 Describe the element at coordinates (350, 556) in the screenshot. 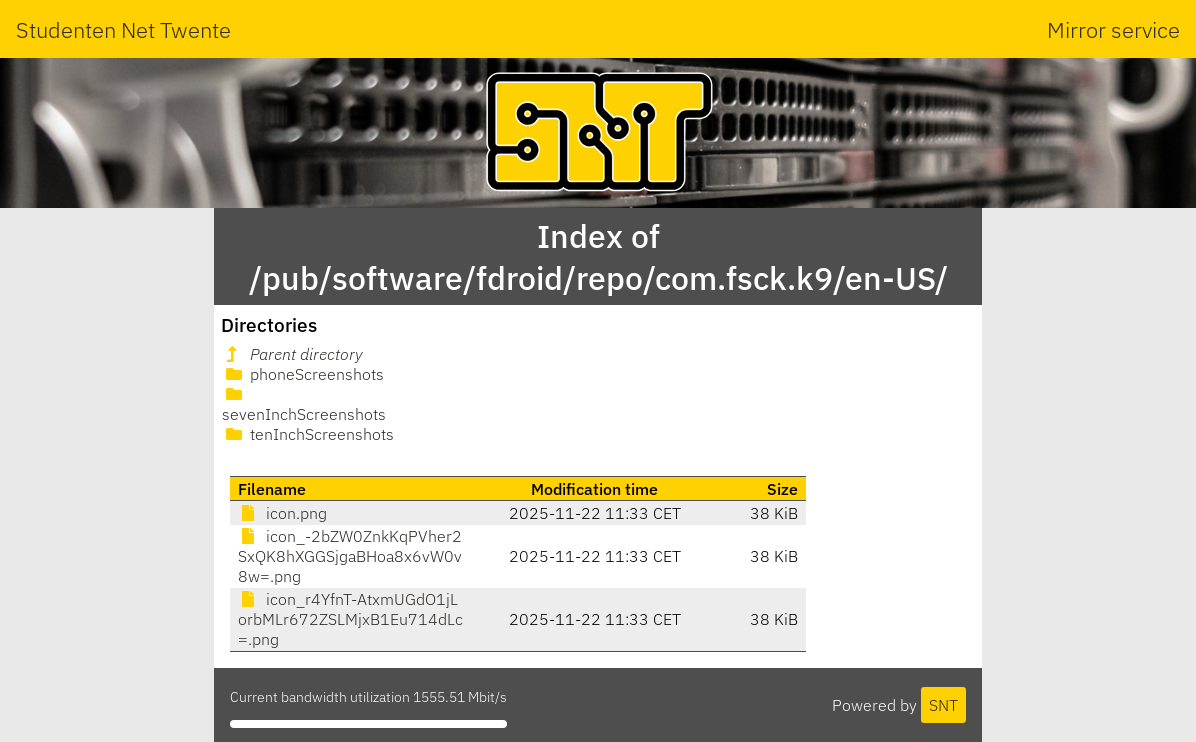

I see `icon_-2bZW0ZnkKqPVher2SxQK8hXGGSjgaBHoa8x6vW0v8w=.png` at that location.